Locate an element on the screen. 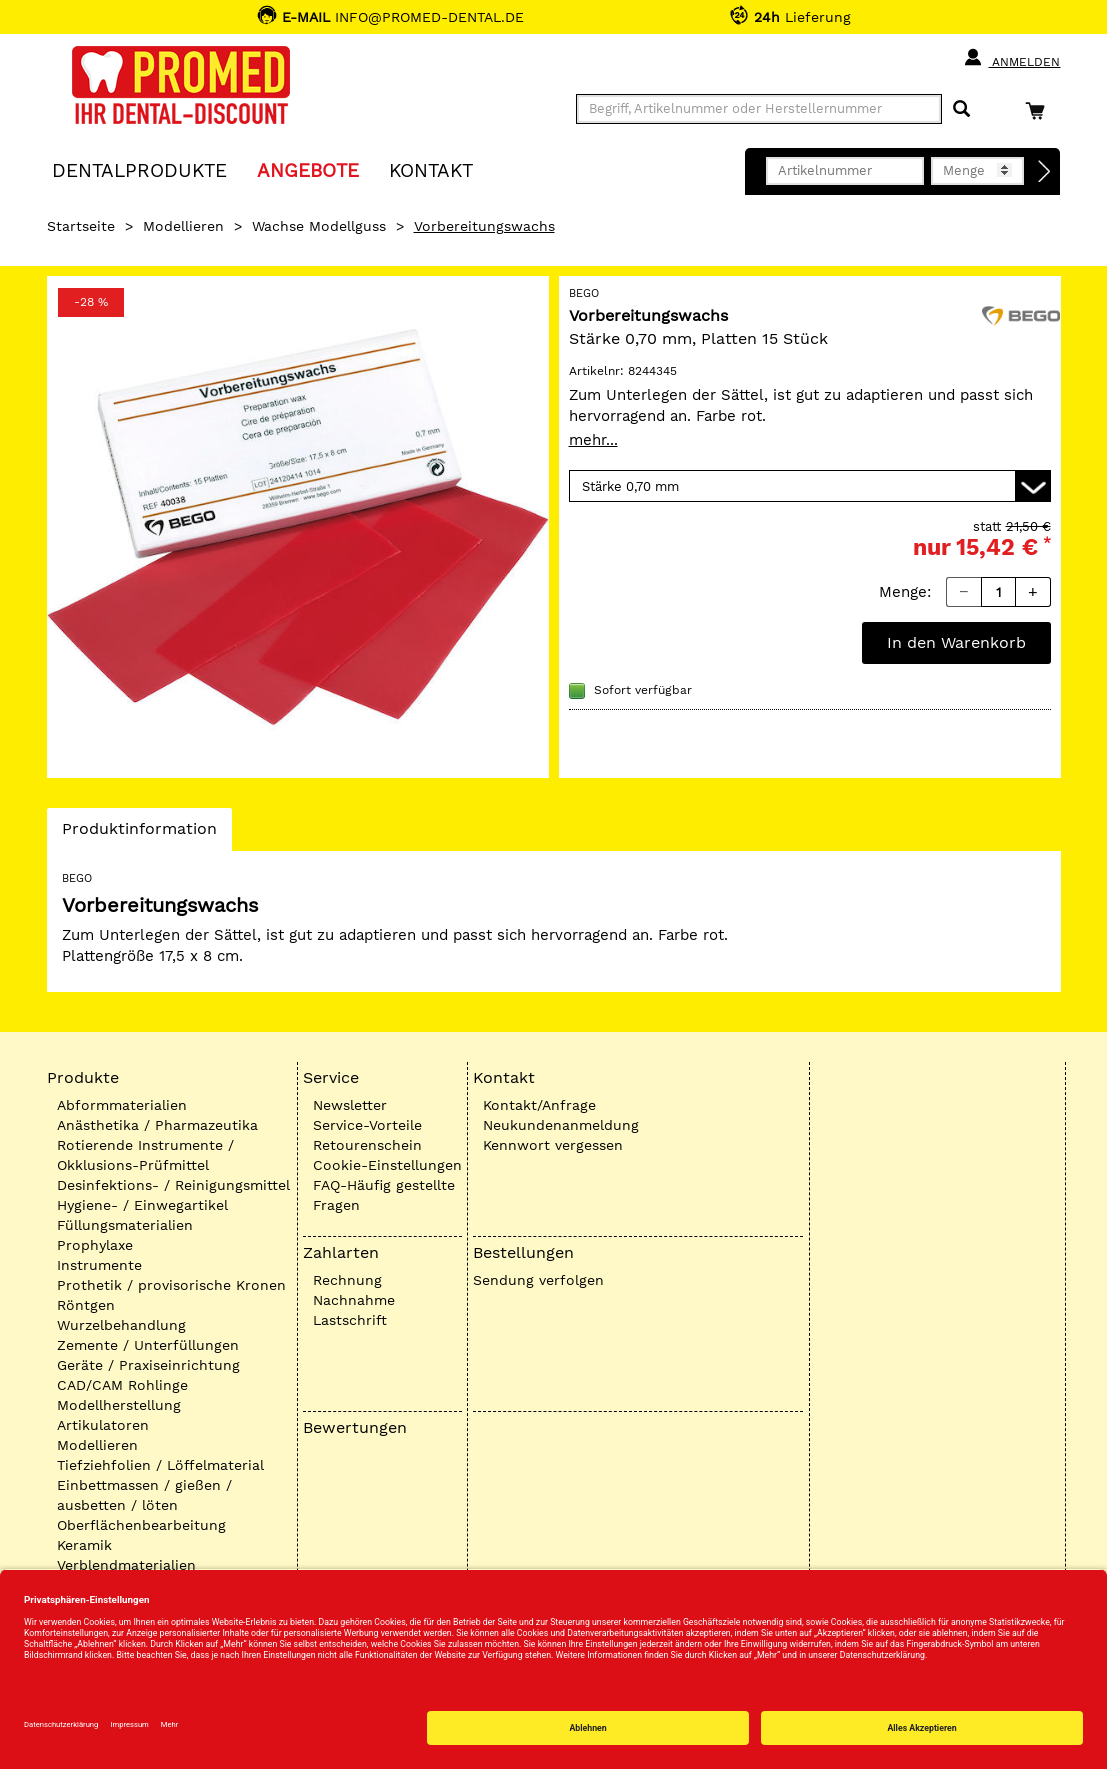 The height and width of the screenshot is (1769, 1107). Röntgen is located at coordinates (86, 1305).